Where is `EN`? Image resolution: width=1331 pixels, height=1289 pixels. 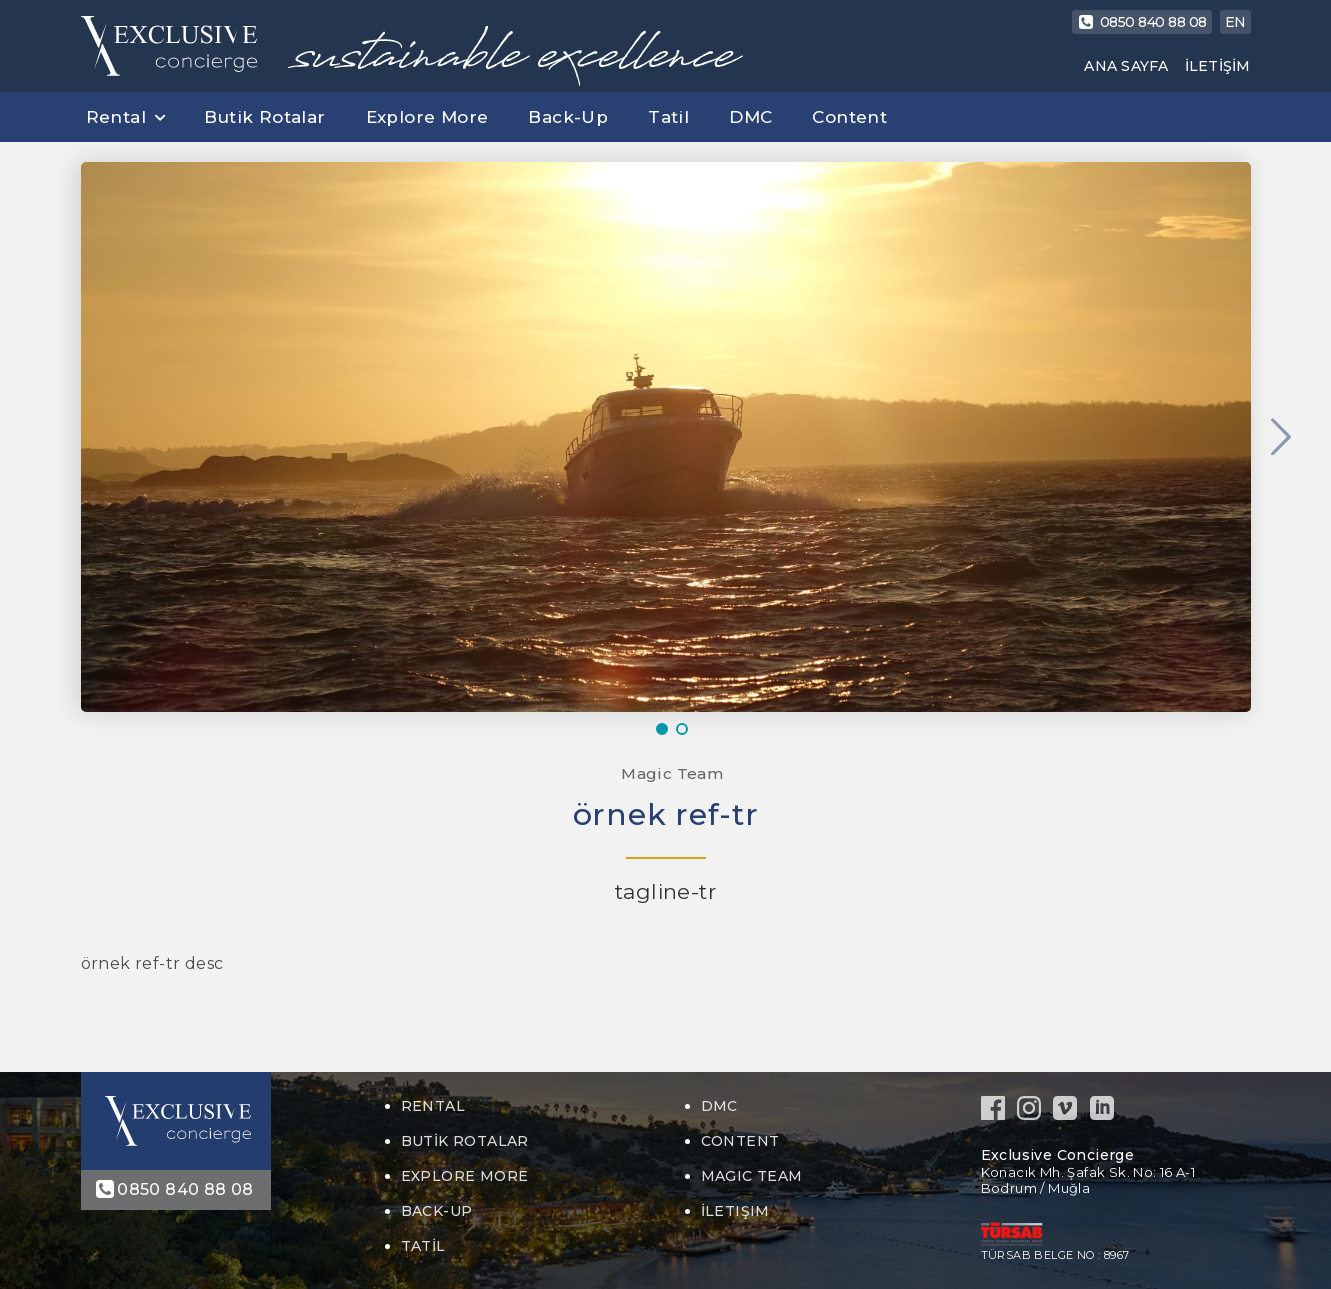
EN is located at coordinates (1235, 22).